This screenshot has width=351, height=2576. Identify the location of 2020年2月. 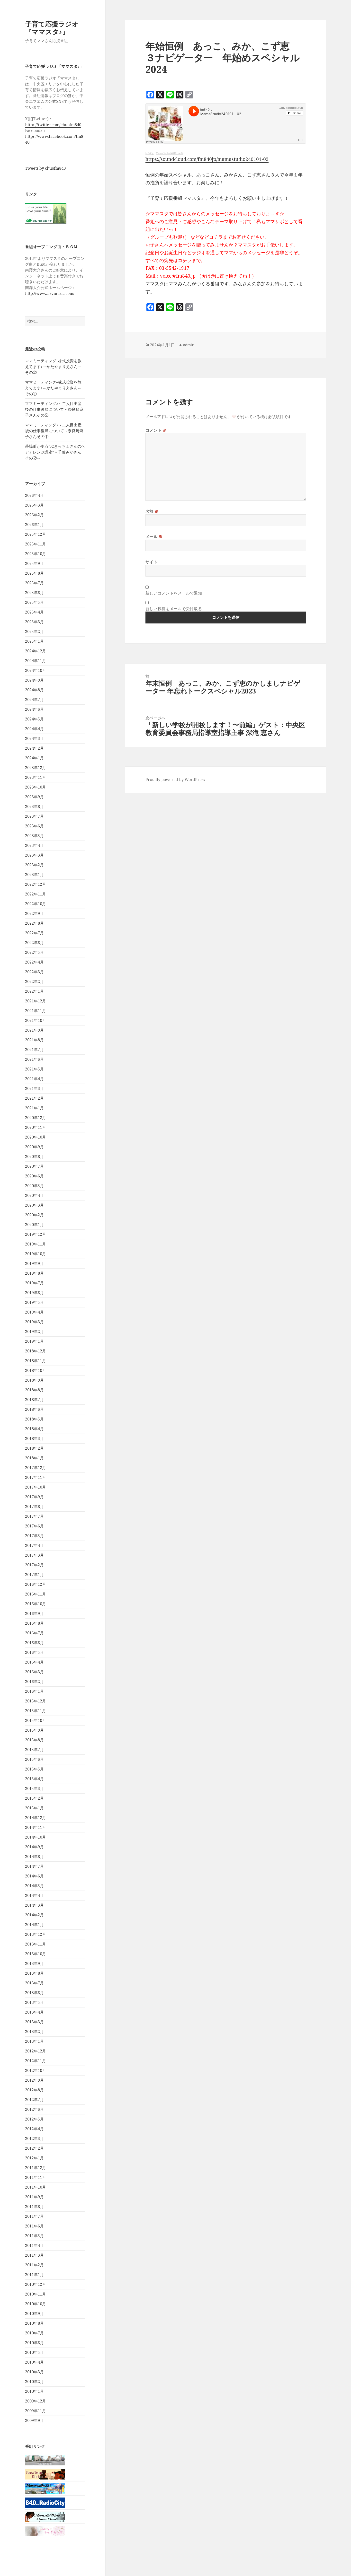
(34, 1215).